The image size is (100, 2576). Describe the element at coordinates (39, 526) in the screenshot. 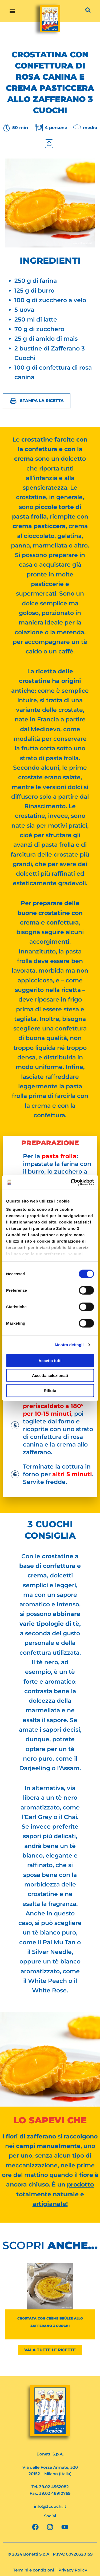

I see `crema pasticcera` at that location.